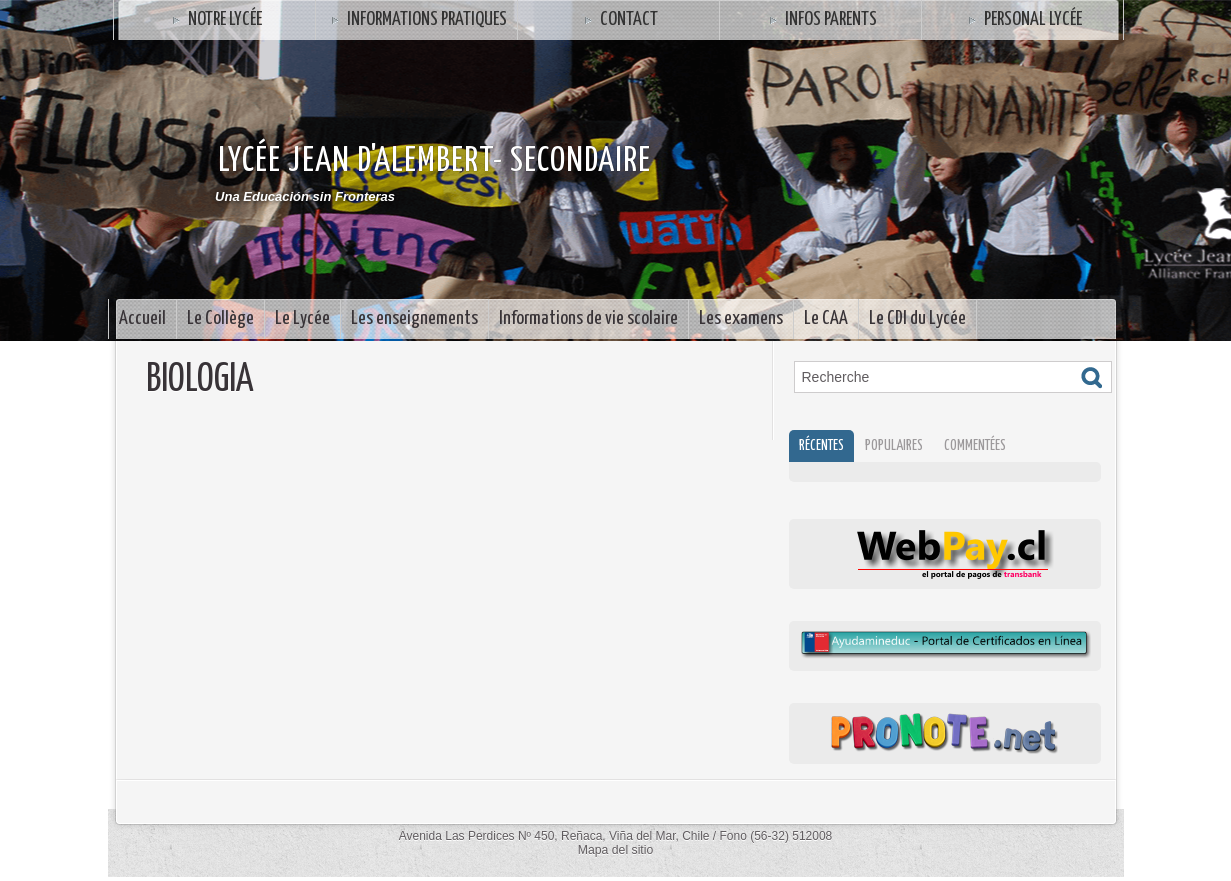 The width and height of the screenshot is (1231, 881). Describe the element at coordinates (902, 447) in the screenshot. I see `Populaires` at that location.